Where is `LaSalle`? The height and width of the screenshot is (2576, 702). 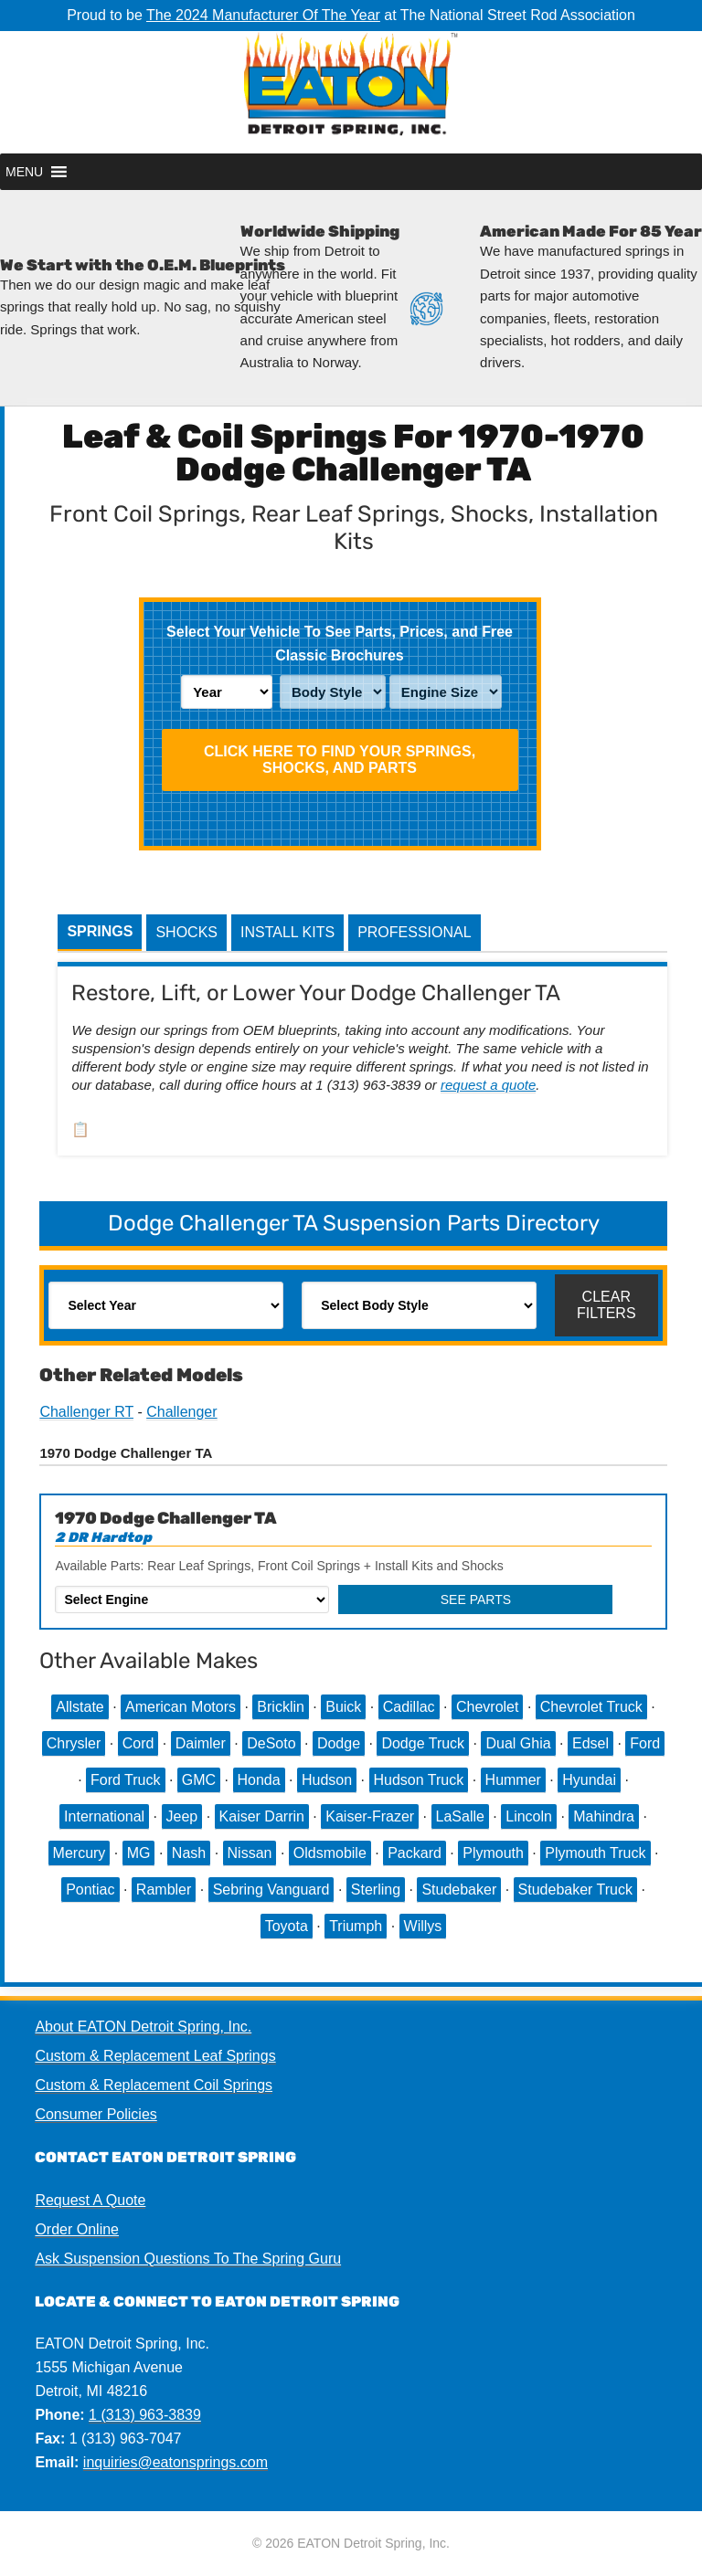 LaSalle is located at coordinates (460, 1816).